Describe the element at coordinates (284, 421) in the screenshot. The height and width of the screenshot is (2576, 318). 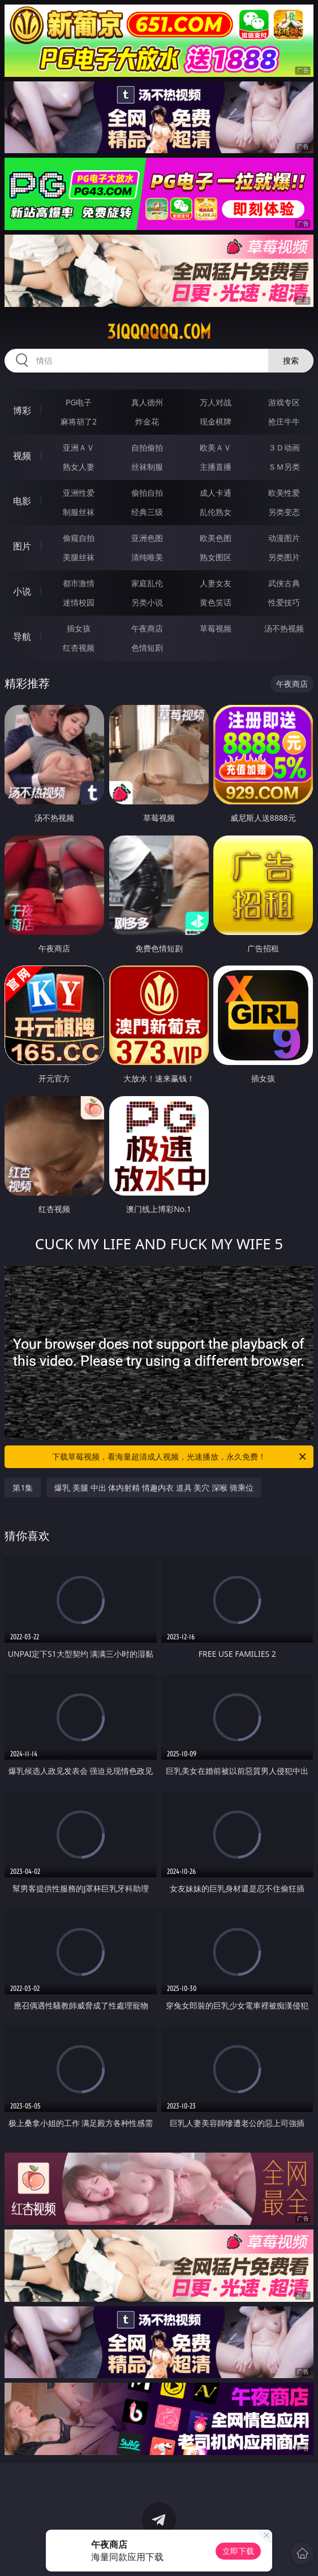
I see `抢庄牛牛` at that location.